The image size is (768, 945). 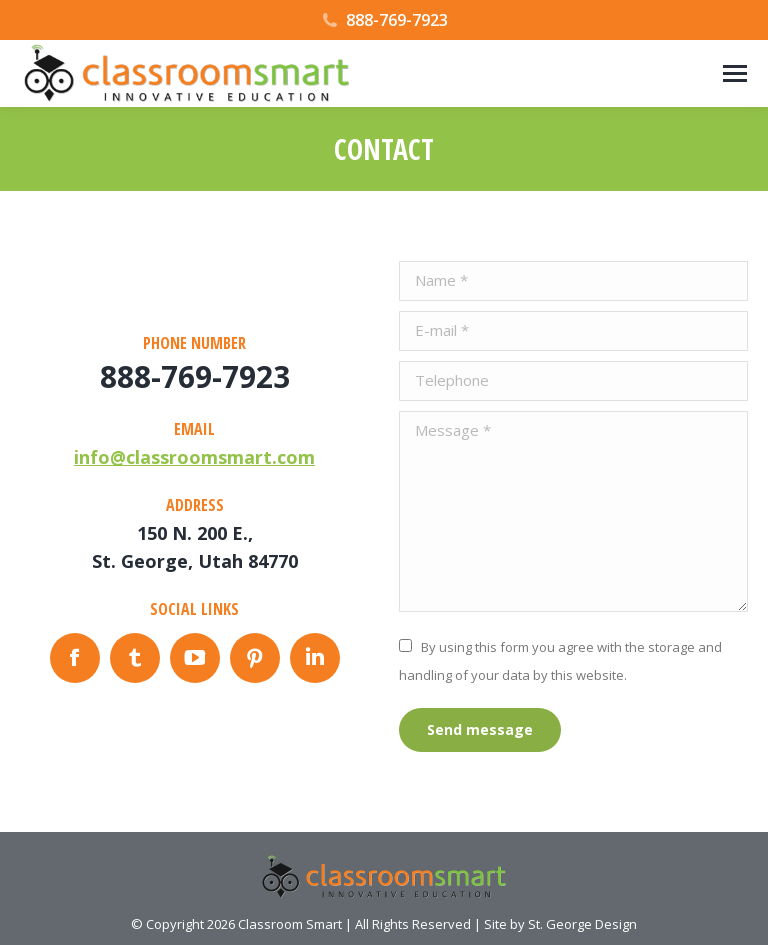 I want to click on info@classroomsmart.com, so click(x=194, y=457).